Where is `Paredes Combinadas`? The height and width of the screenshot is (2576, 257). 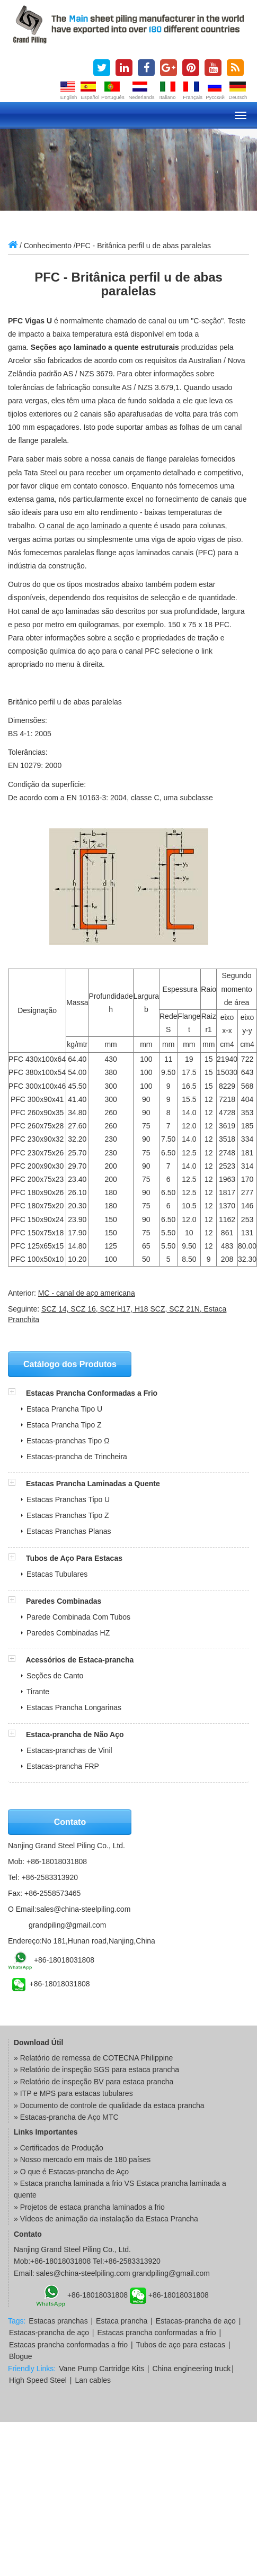
Paredes Combinadas is located at coordinates (63, 1601).